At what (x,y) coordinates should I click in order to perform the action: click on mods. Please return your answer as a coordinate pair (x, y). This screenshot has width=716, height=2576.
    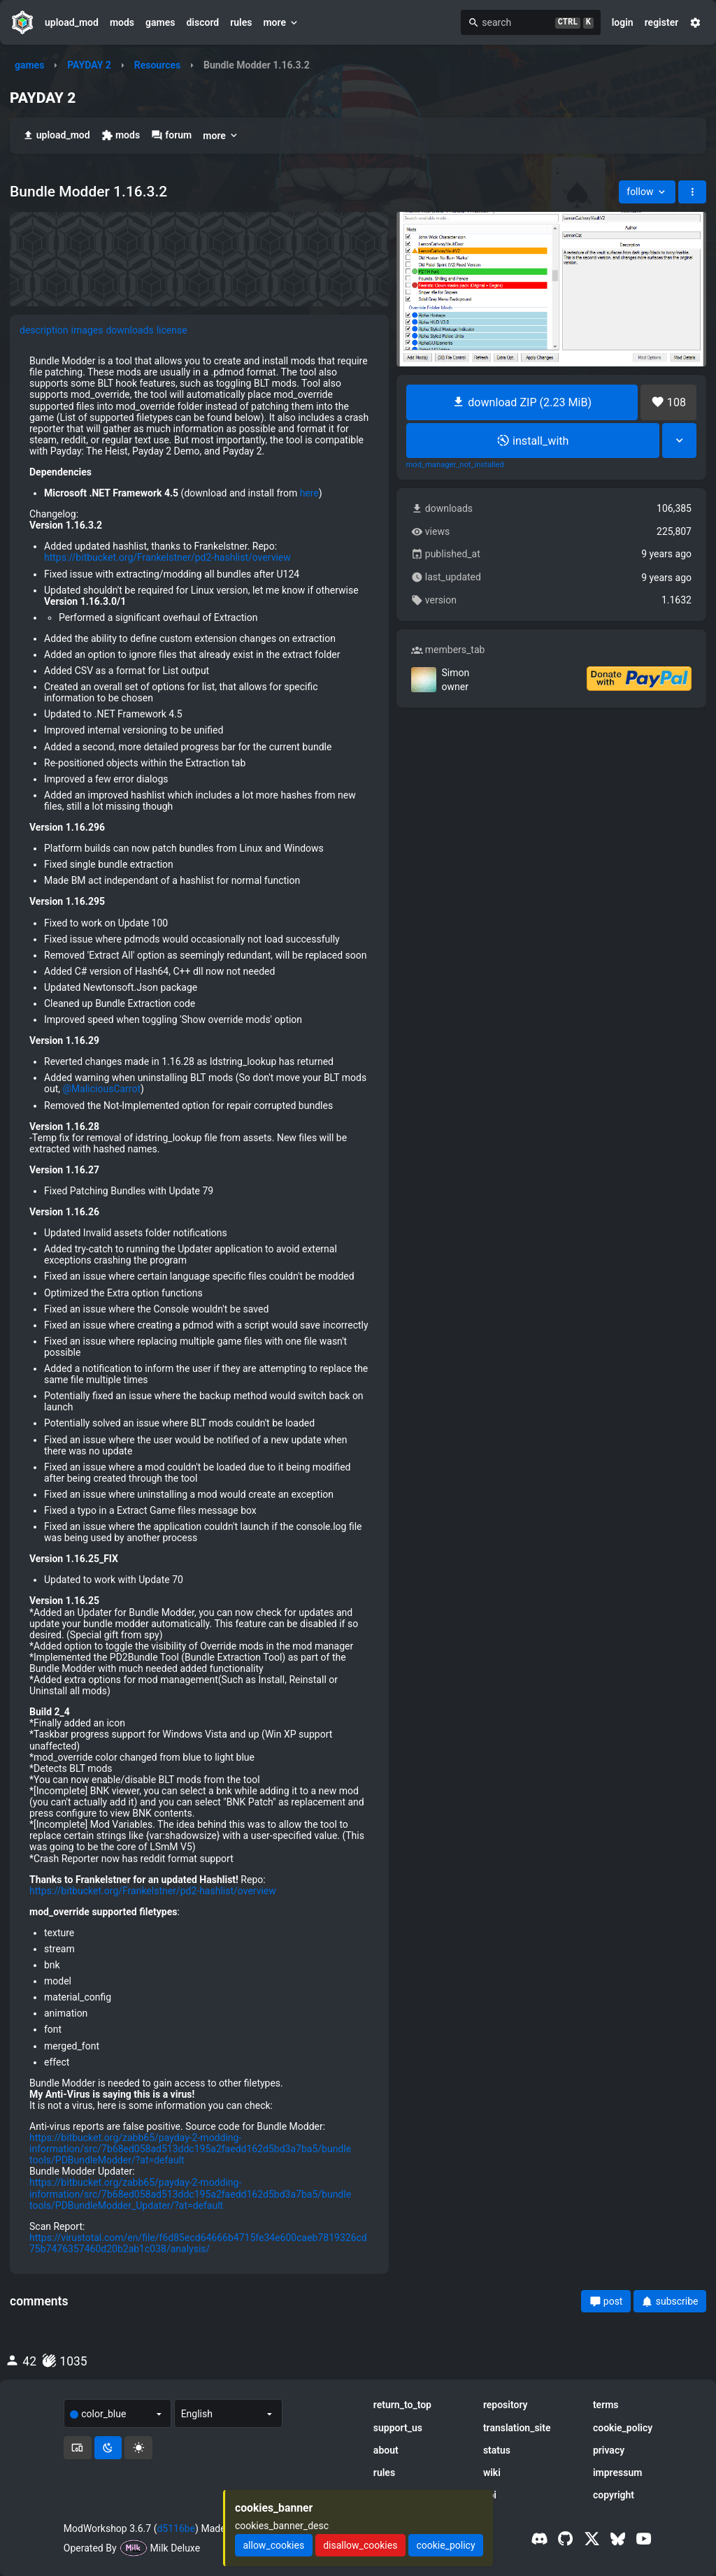
    Looking at the image, I should click on (122, 22).